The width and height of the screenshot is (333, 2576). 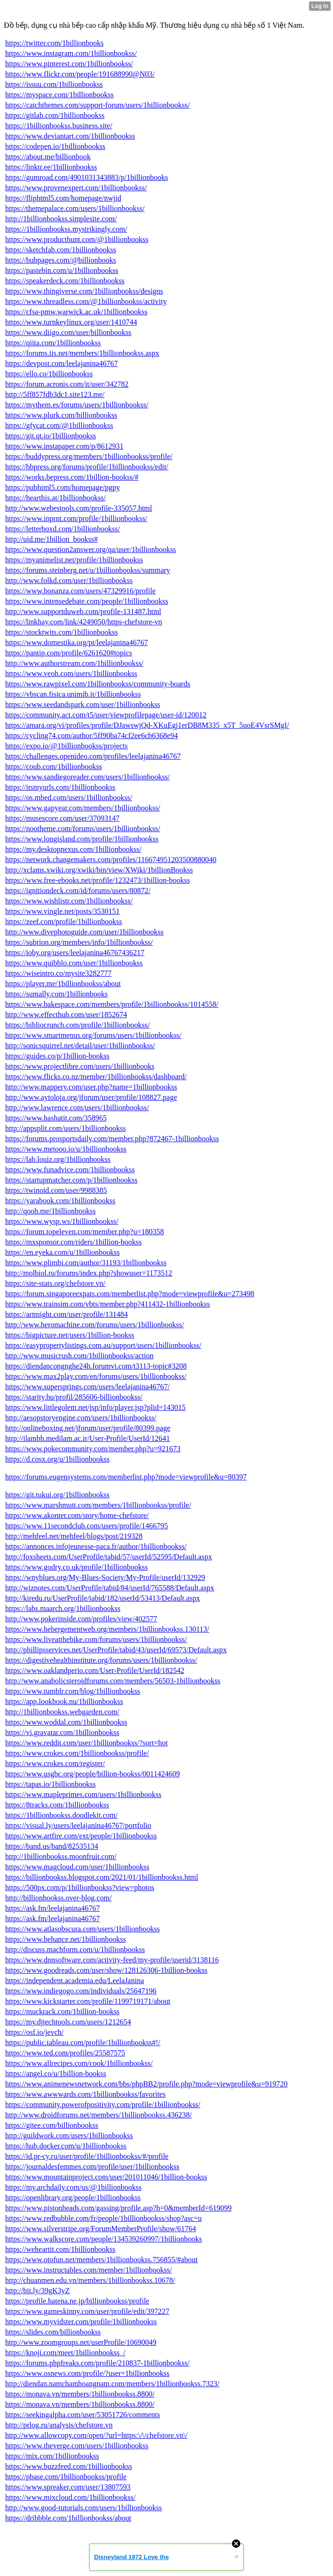 I want to click on https://www.tumblr.com/blog/1billionbookss, so click(x=72, y=1691).